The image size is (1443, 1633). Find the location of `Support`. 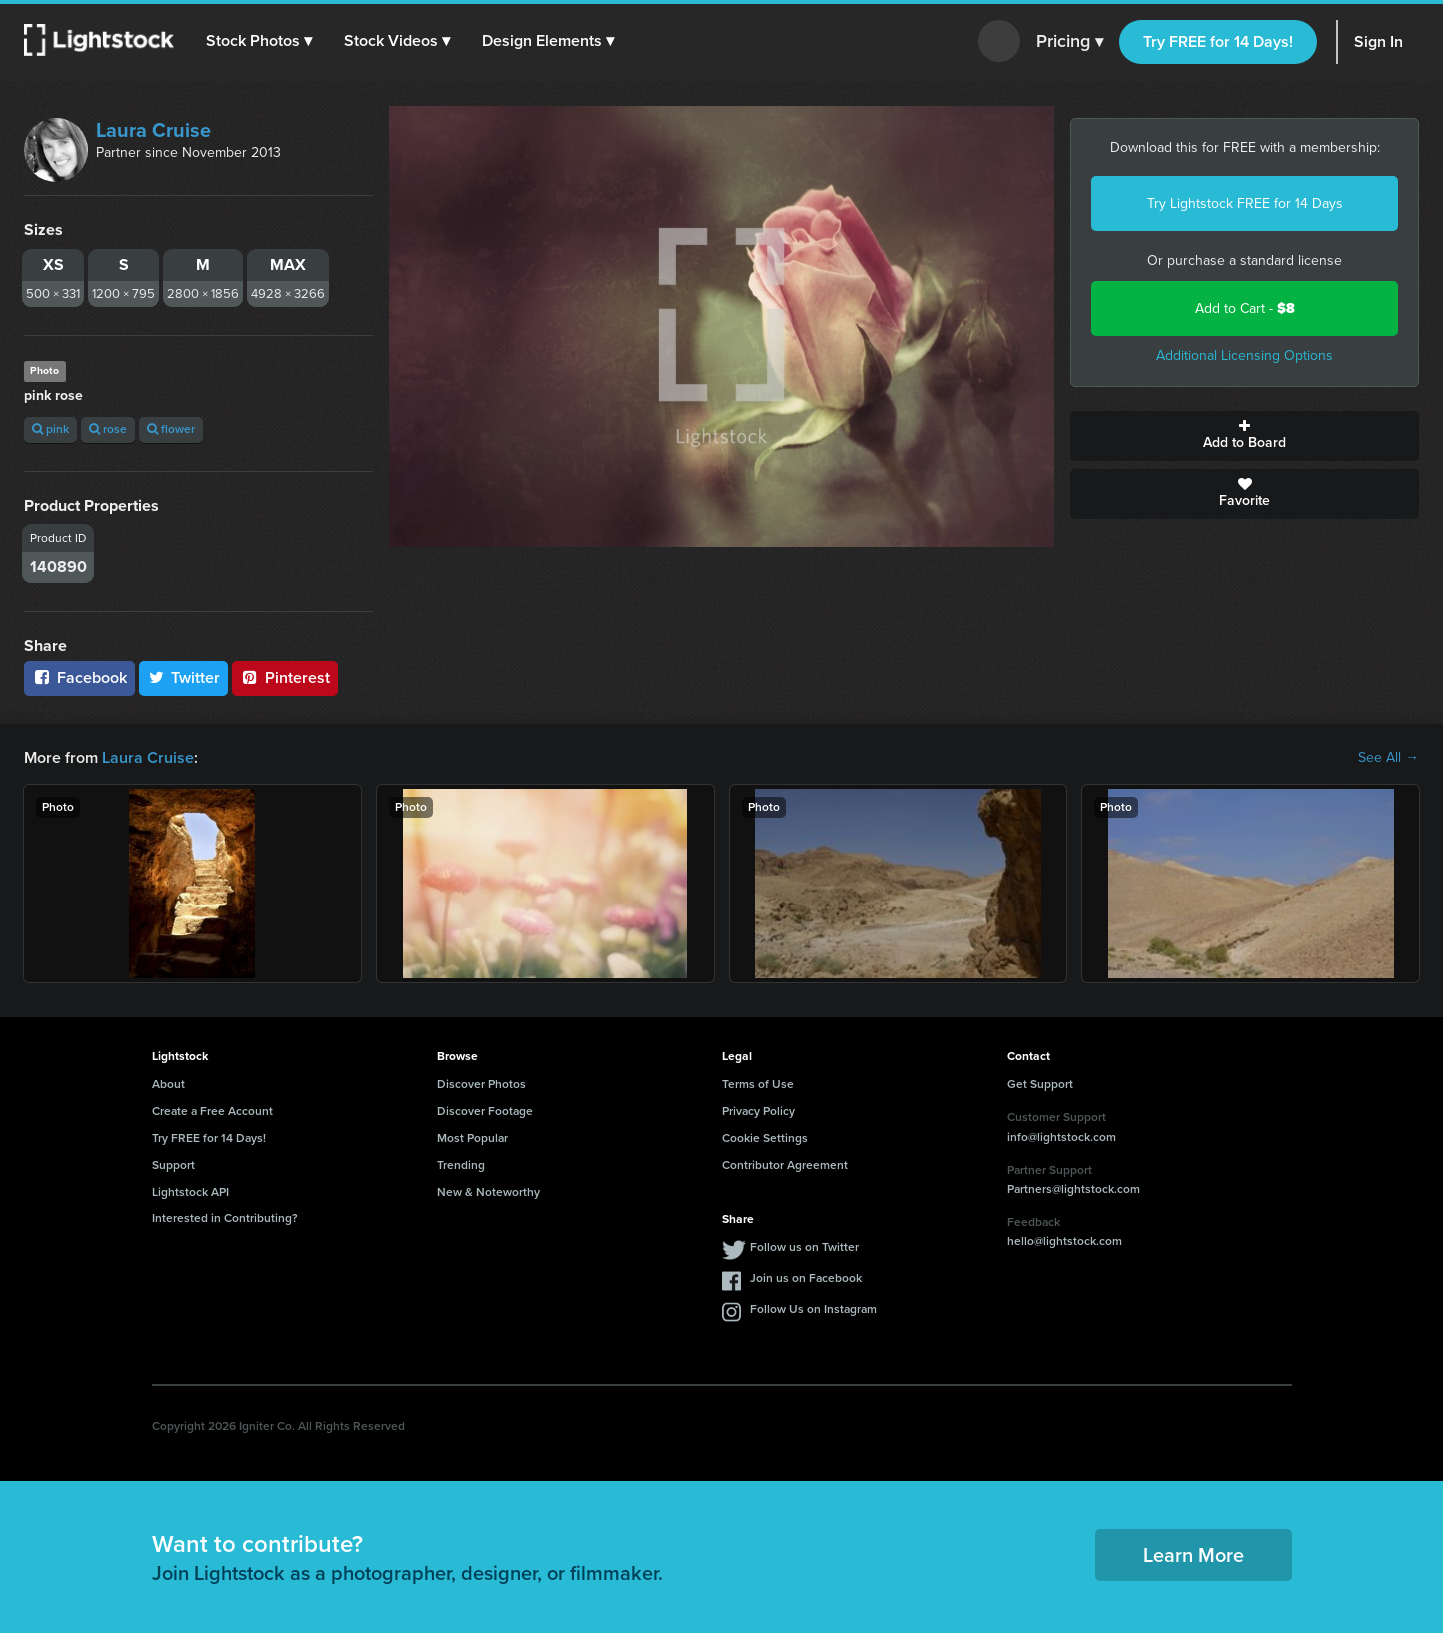

Support is located at coordinates (173, 1165).